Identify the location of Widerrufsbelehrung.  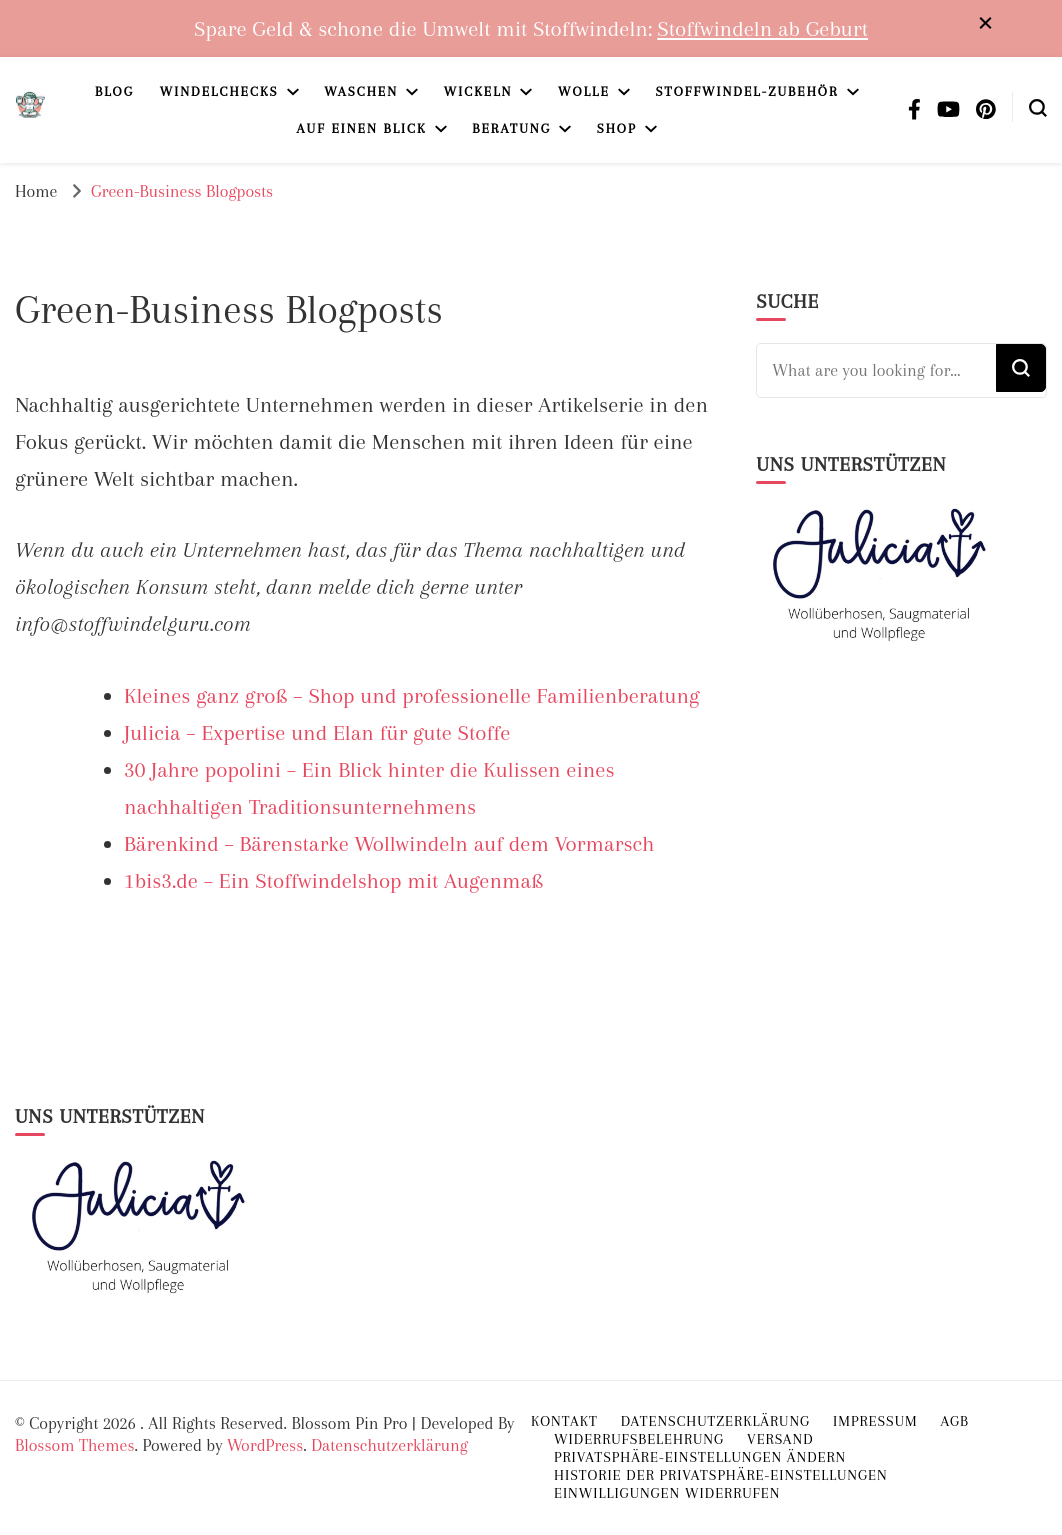
(639, 1439).